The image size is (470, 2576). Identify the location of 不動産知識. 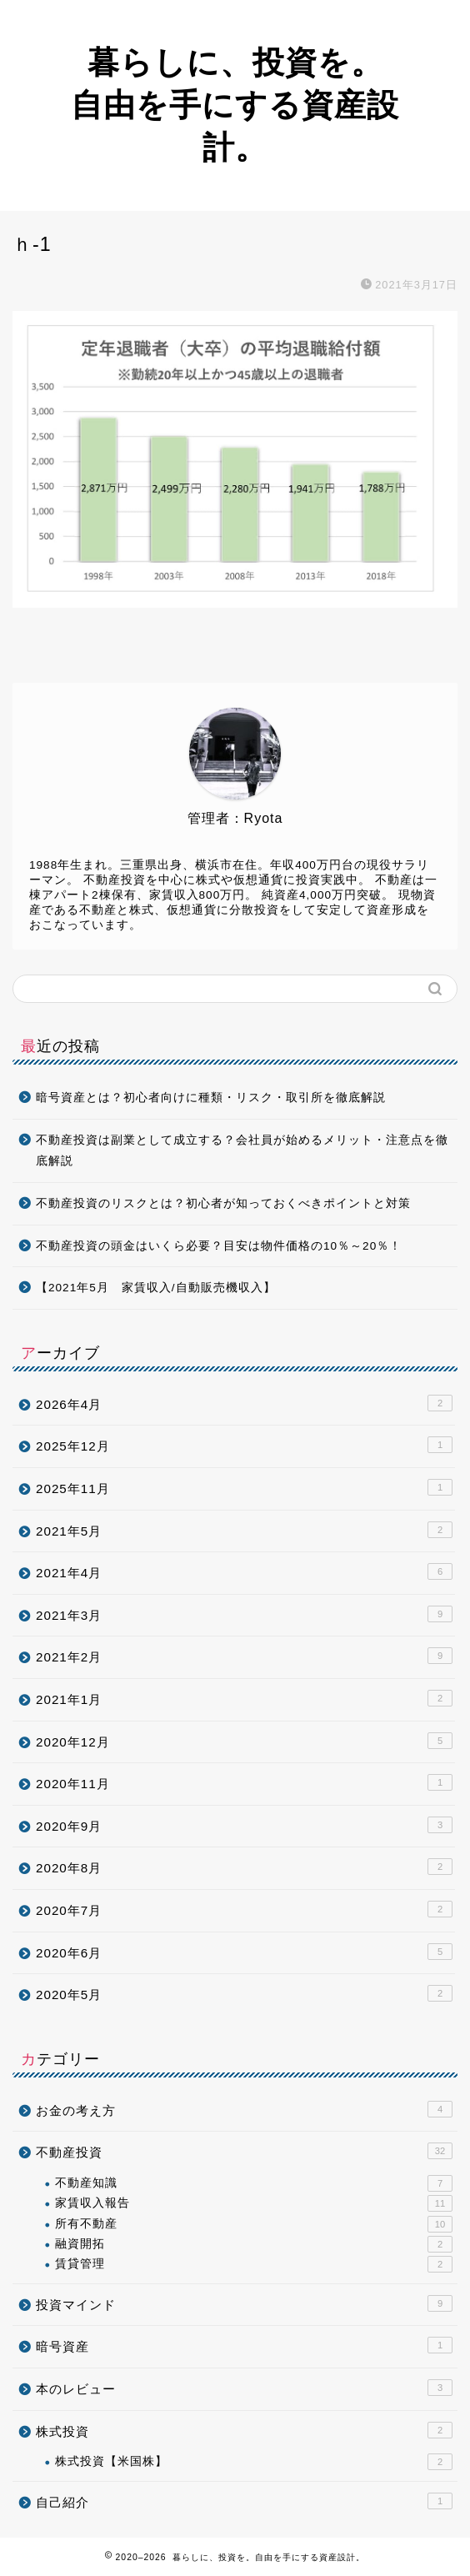
(253, 2183).